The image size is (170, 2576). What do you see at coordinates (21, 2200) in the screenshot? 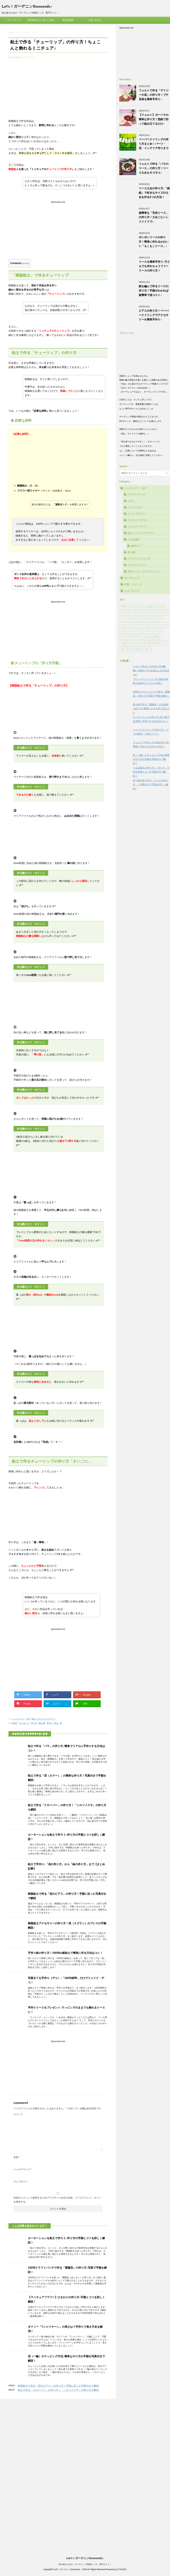
I see `ウェブサイト` at bounding box center [21, 2200].